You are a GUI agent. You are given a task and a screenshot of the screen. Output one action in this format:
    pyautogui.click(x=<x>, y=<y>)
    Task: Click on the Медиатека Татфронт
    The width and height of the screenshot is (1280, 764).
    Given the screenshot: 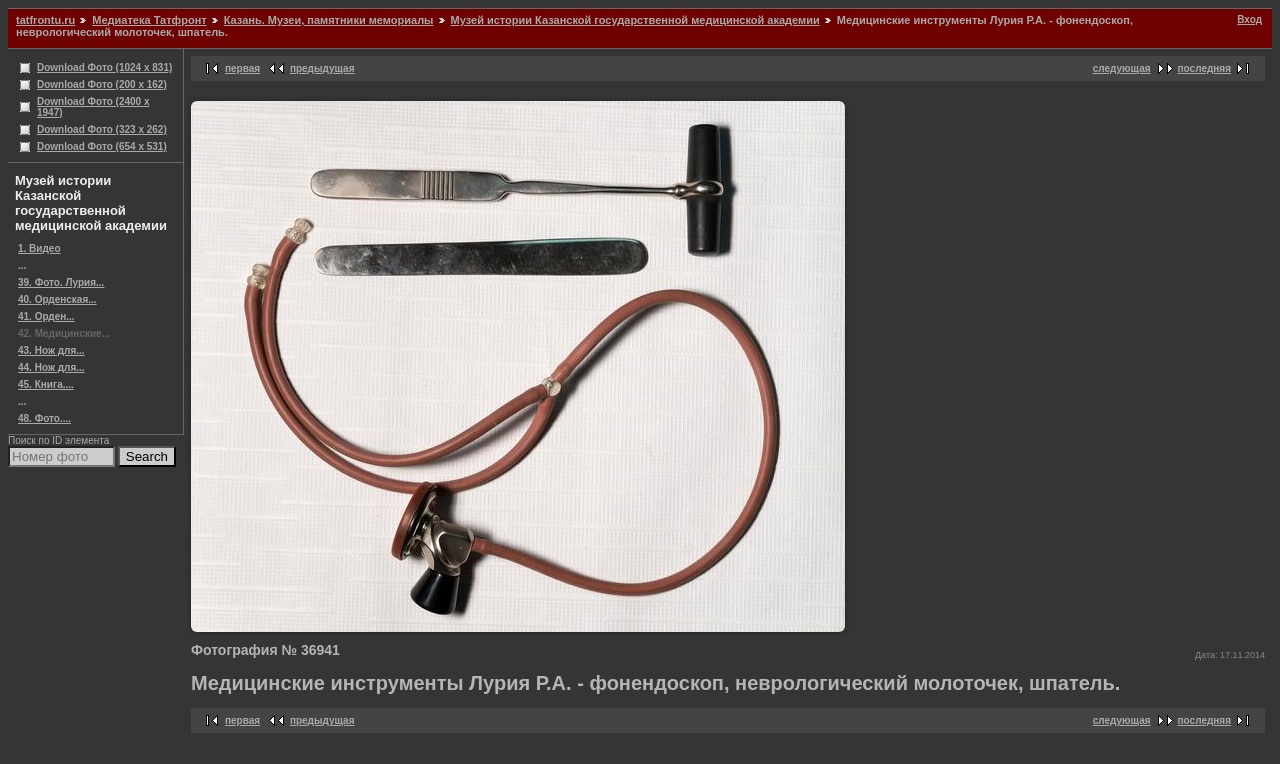 What is the action you would take?
    pyautogui.click(x=149, y=20)
    